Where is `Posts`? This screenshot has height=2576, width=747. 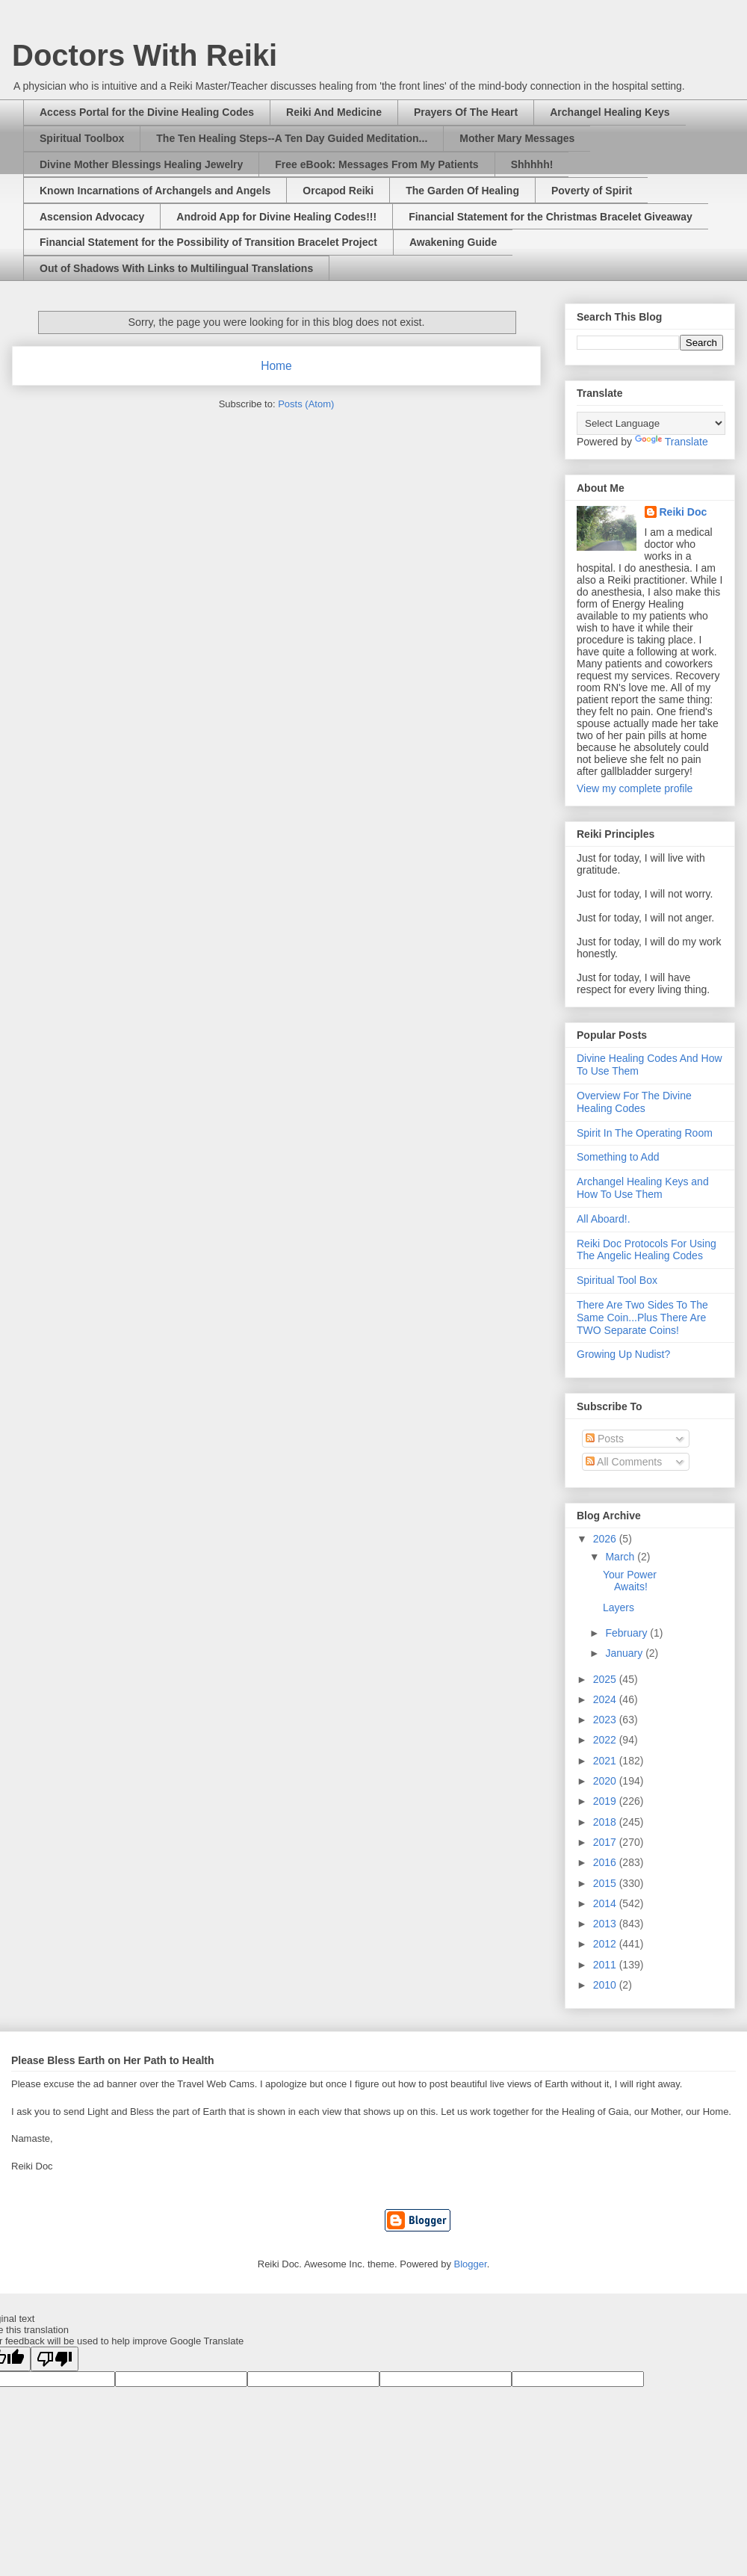
Posts is located at coordinates (605, 1439).